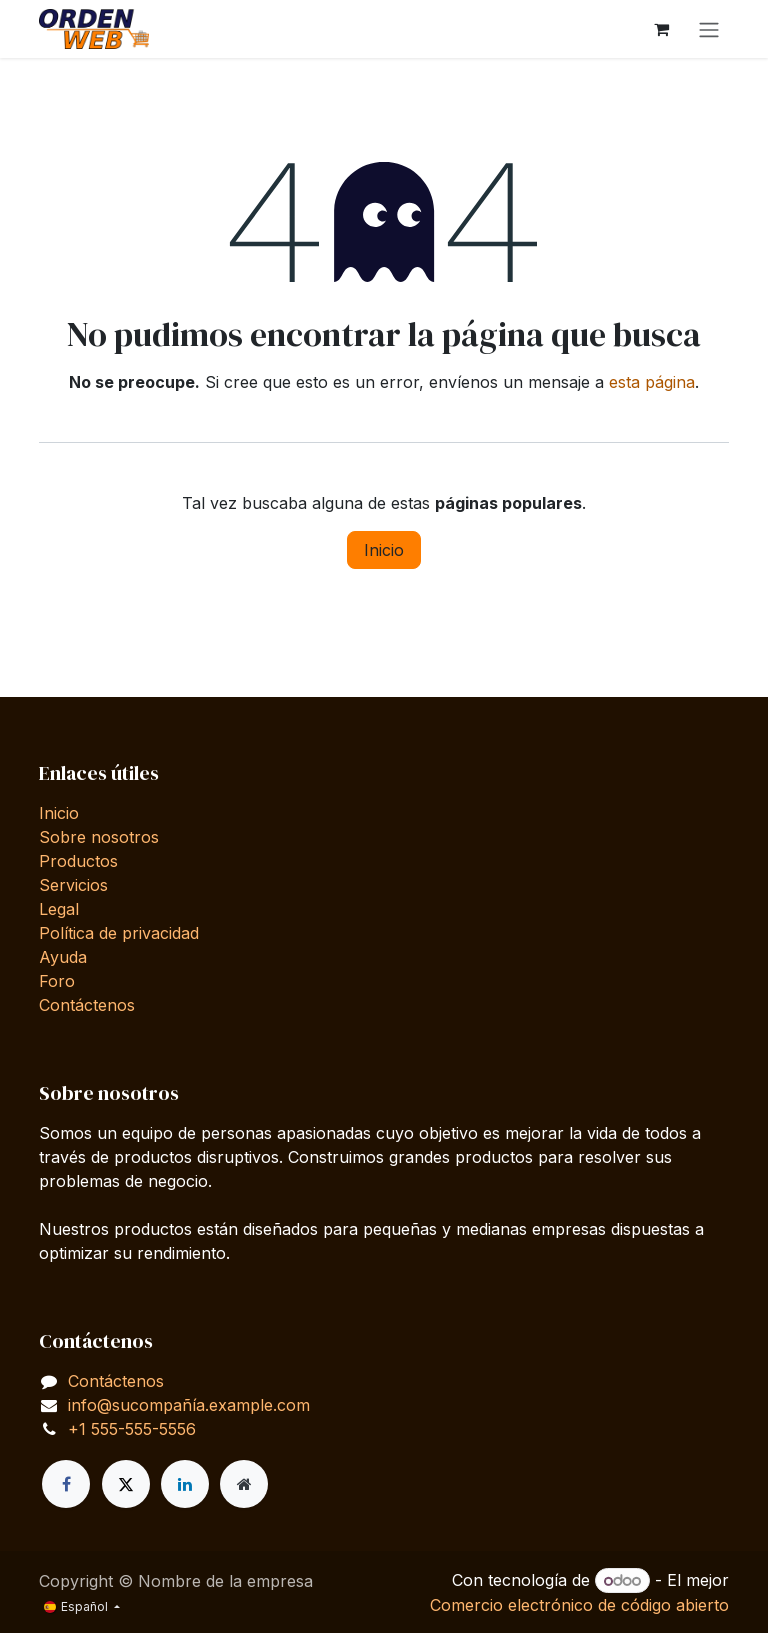  I want to click on info@sucompañía.example.com, so click(189, 1405).